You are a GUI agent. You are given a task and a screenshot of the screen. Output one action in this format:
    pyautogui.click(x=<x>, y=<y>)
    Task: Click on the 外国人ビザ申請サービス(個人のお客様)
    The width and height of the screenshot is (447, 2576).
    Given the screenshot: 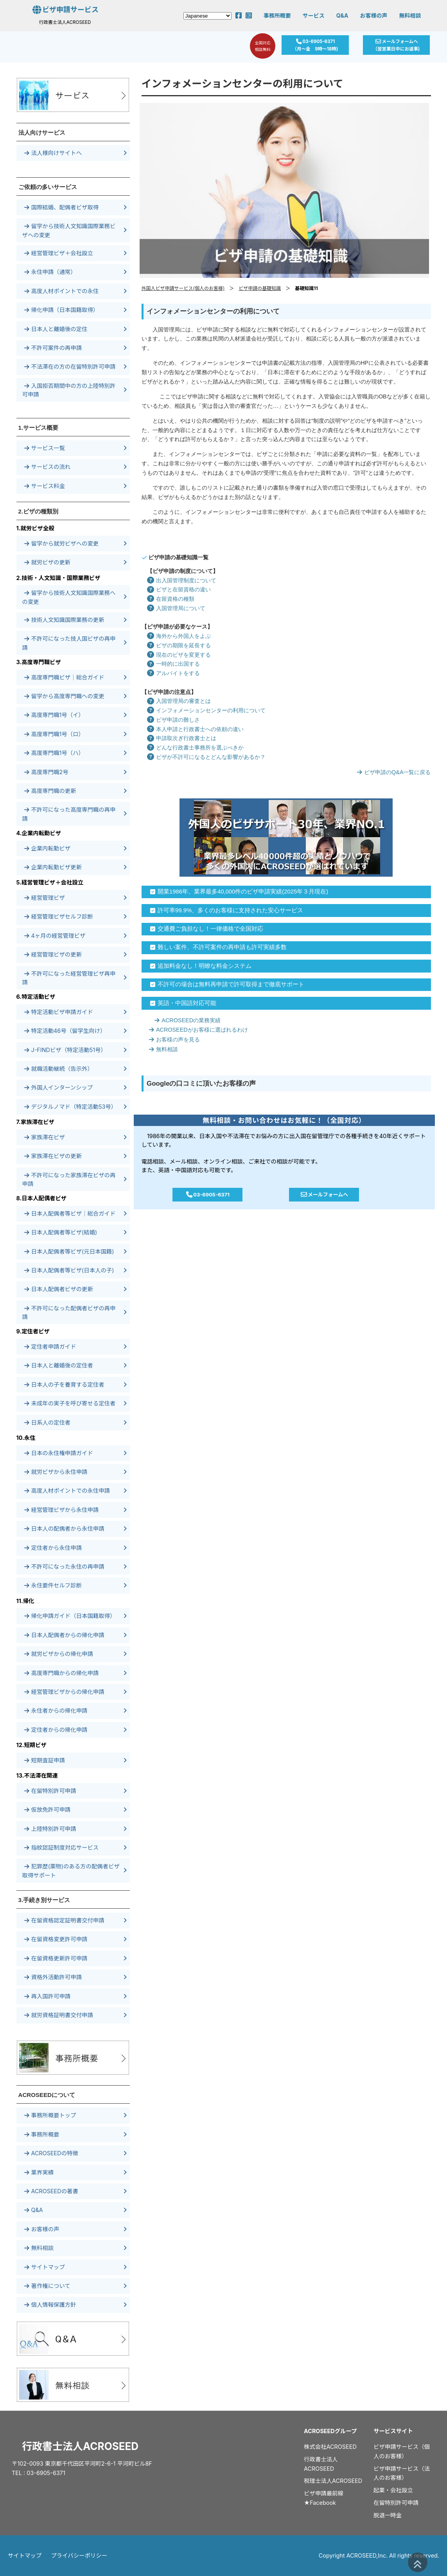 What is the action you would take?
    pyautogui.click(x=183, y=288)
    